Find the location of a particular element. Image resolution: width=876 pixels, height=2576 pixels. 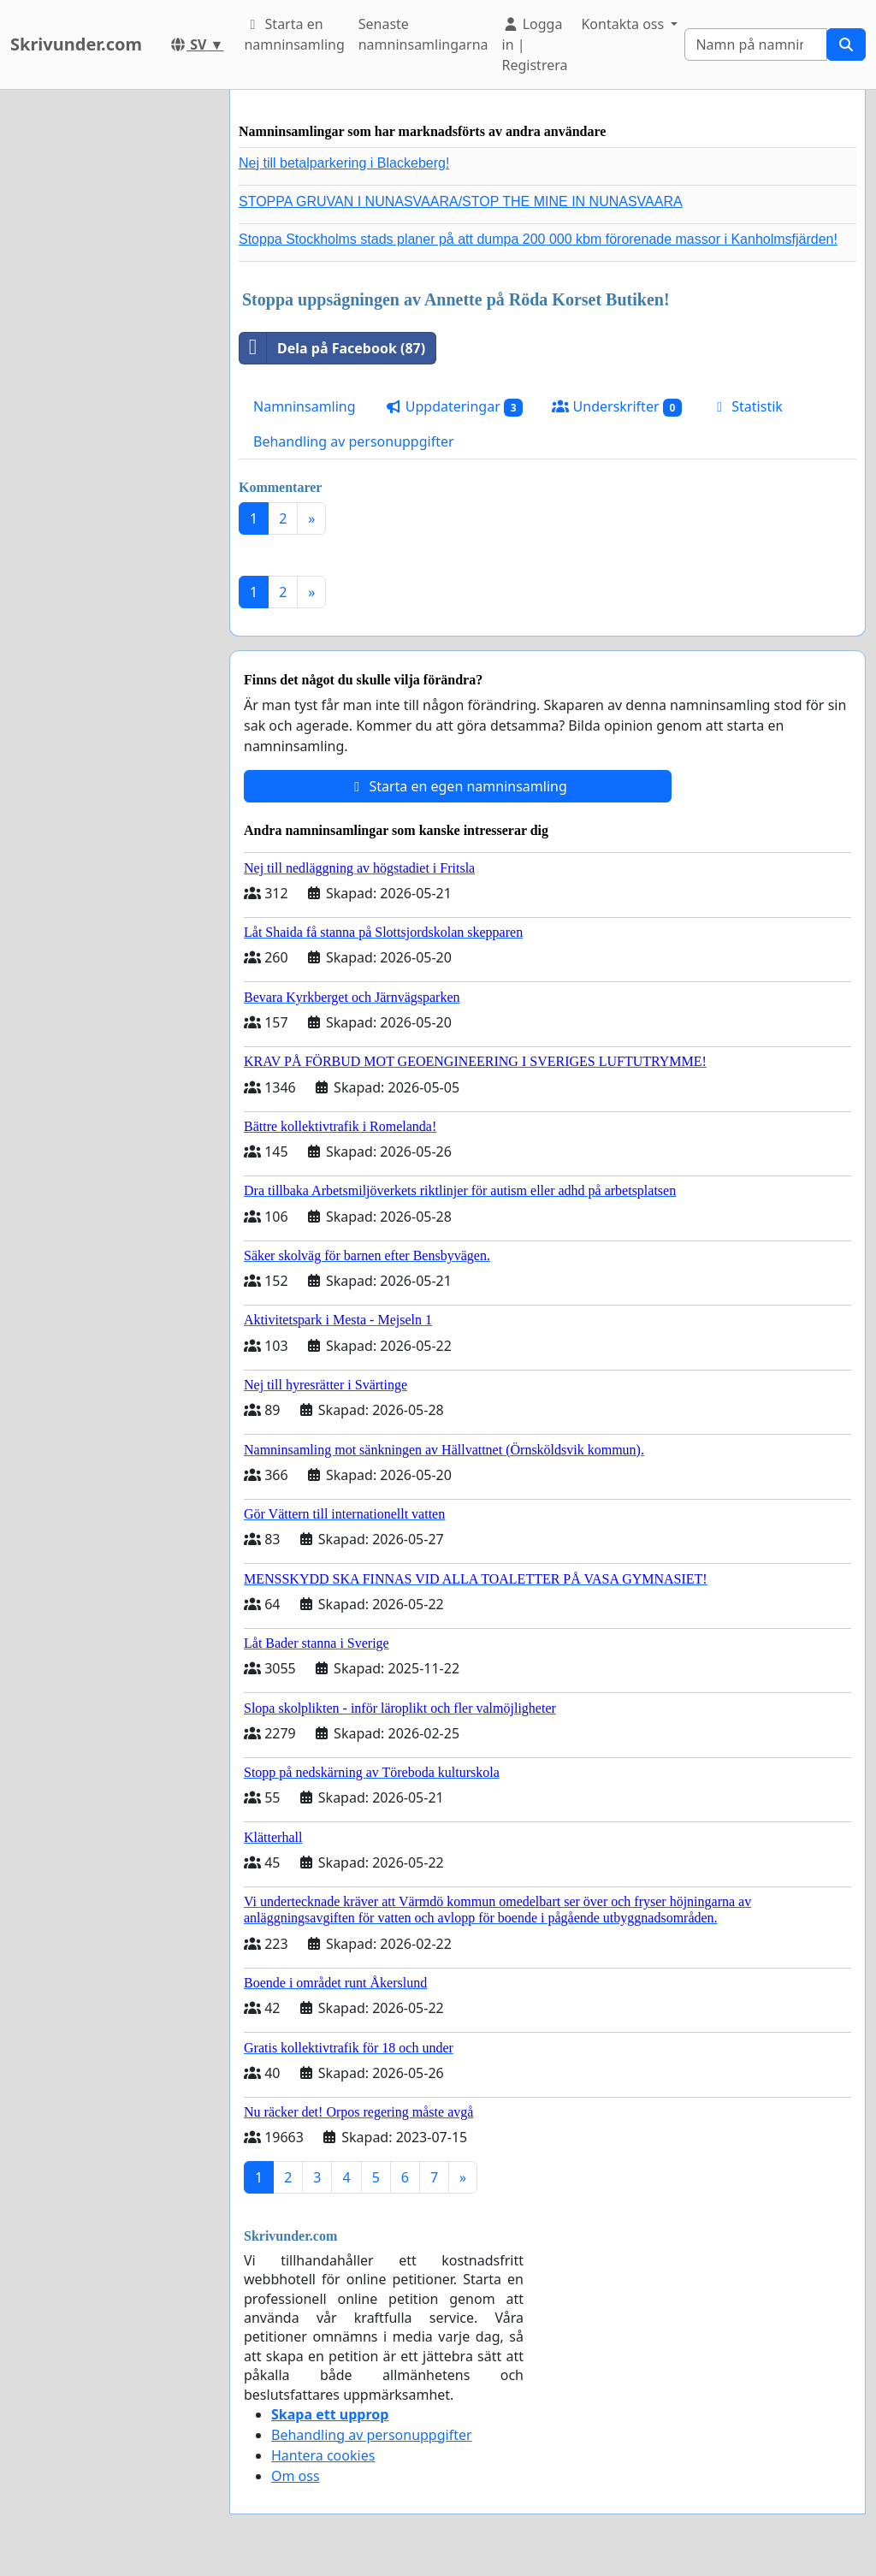

Statistik is located at coordinates (747, 406).